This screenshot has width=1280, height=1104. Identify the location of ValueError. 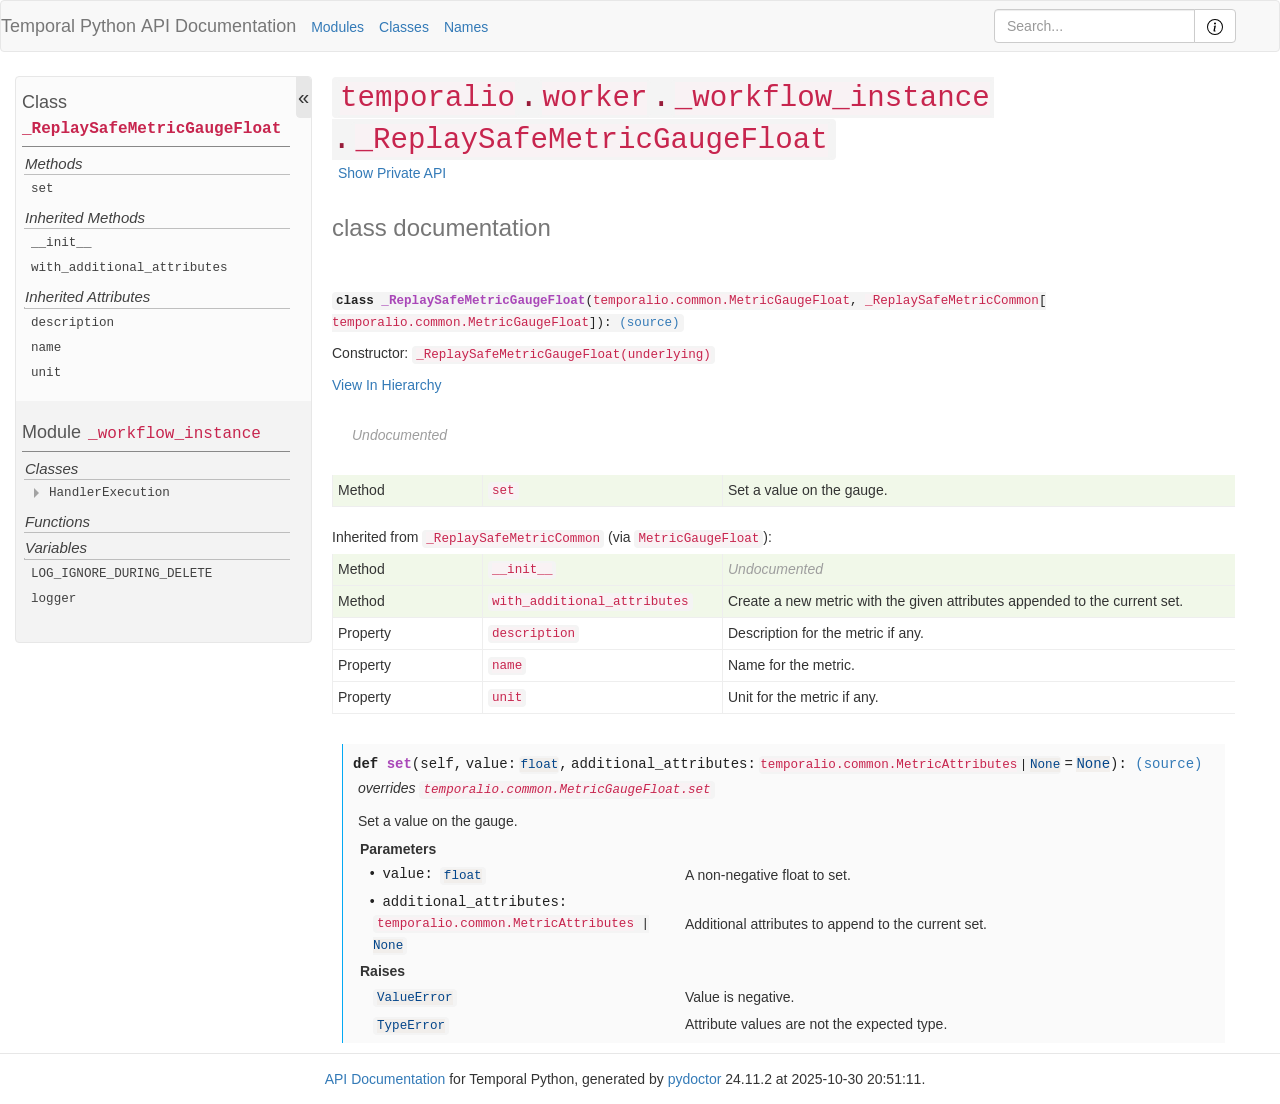
(415, 998).